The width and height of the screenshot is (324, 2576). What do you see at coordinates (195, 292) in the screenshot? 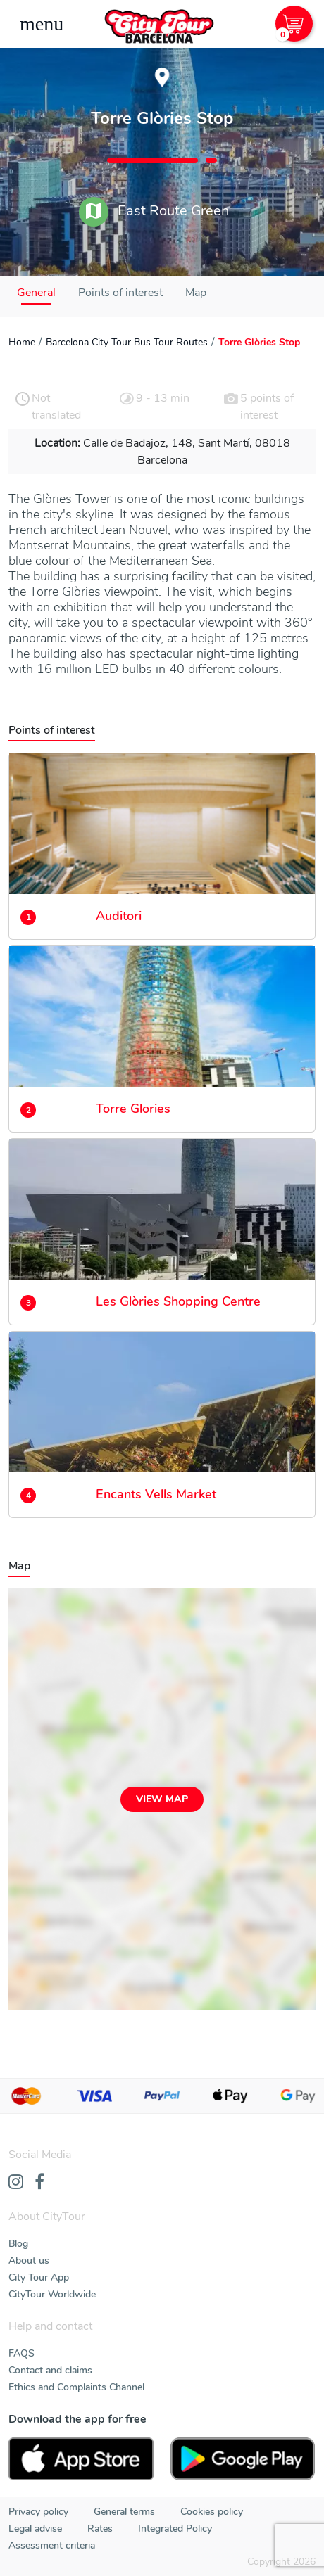
I see `Map` at bounding box center [195, 292].